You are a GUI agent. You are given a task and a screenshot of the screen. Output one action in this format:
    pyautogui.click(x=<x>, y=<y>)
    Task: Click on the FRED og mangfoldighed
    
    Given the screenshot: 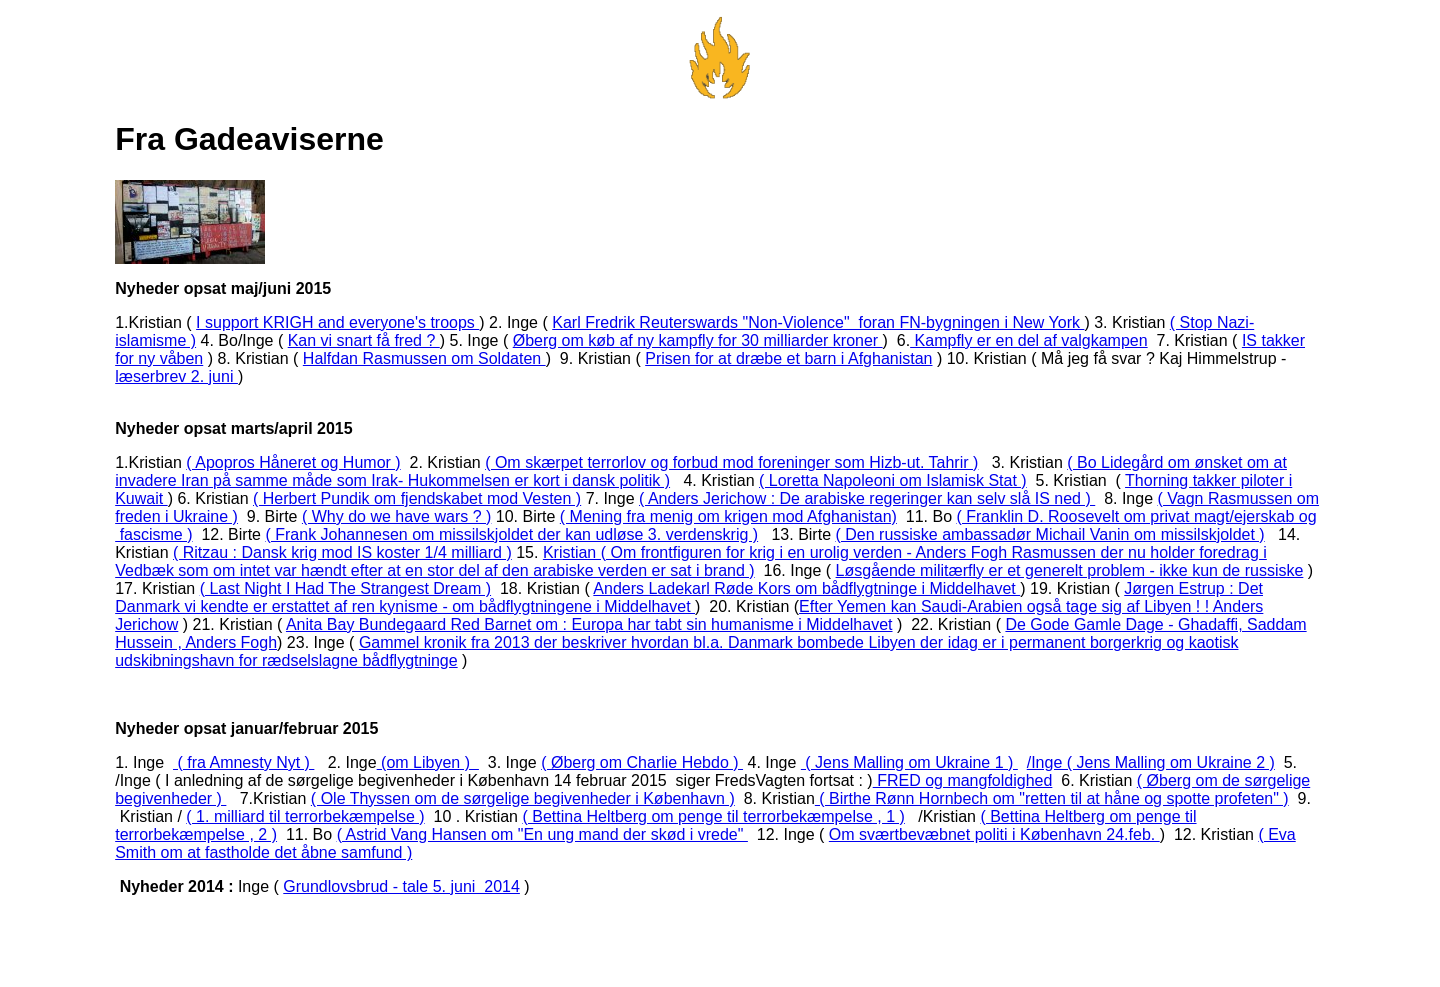 What is the action you would take?
    pyautogui.click(x=963, y=780)
    